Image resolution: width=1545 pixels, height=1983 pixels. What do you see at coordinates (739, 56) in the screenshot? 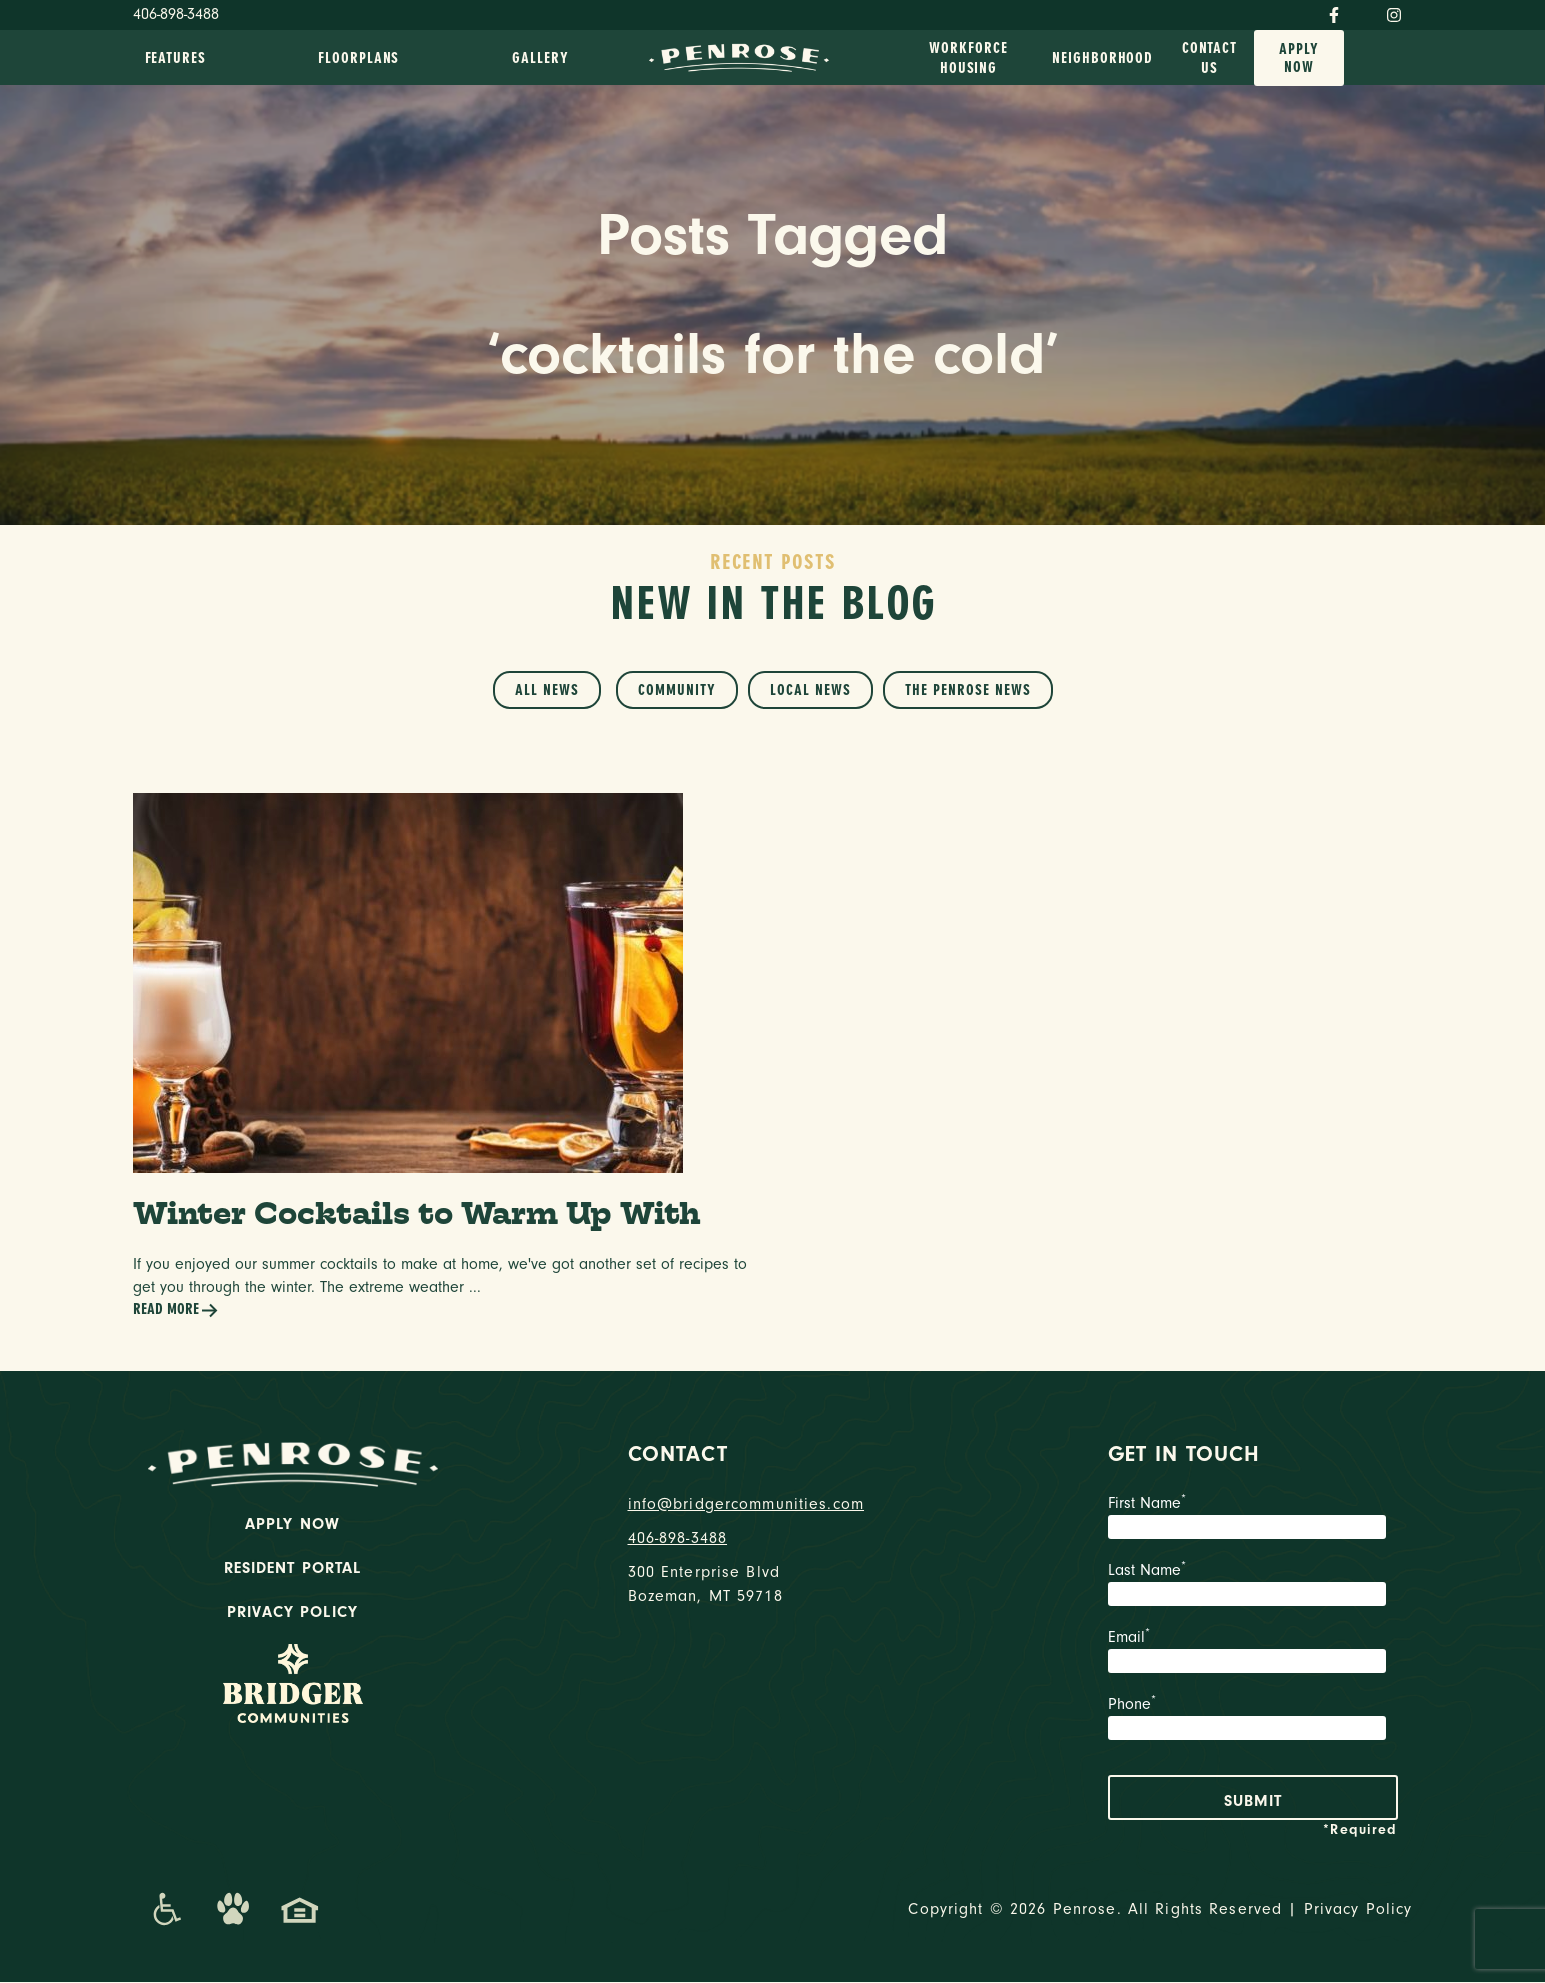
I see `[logo home link]` at bounding box center [739, 56].